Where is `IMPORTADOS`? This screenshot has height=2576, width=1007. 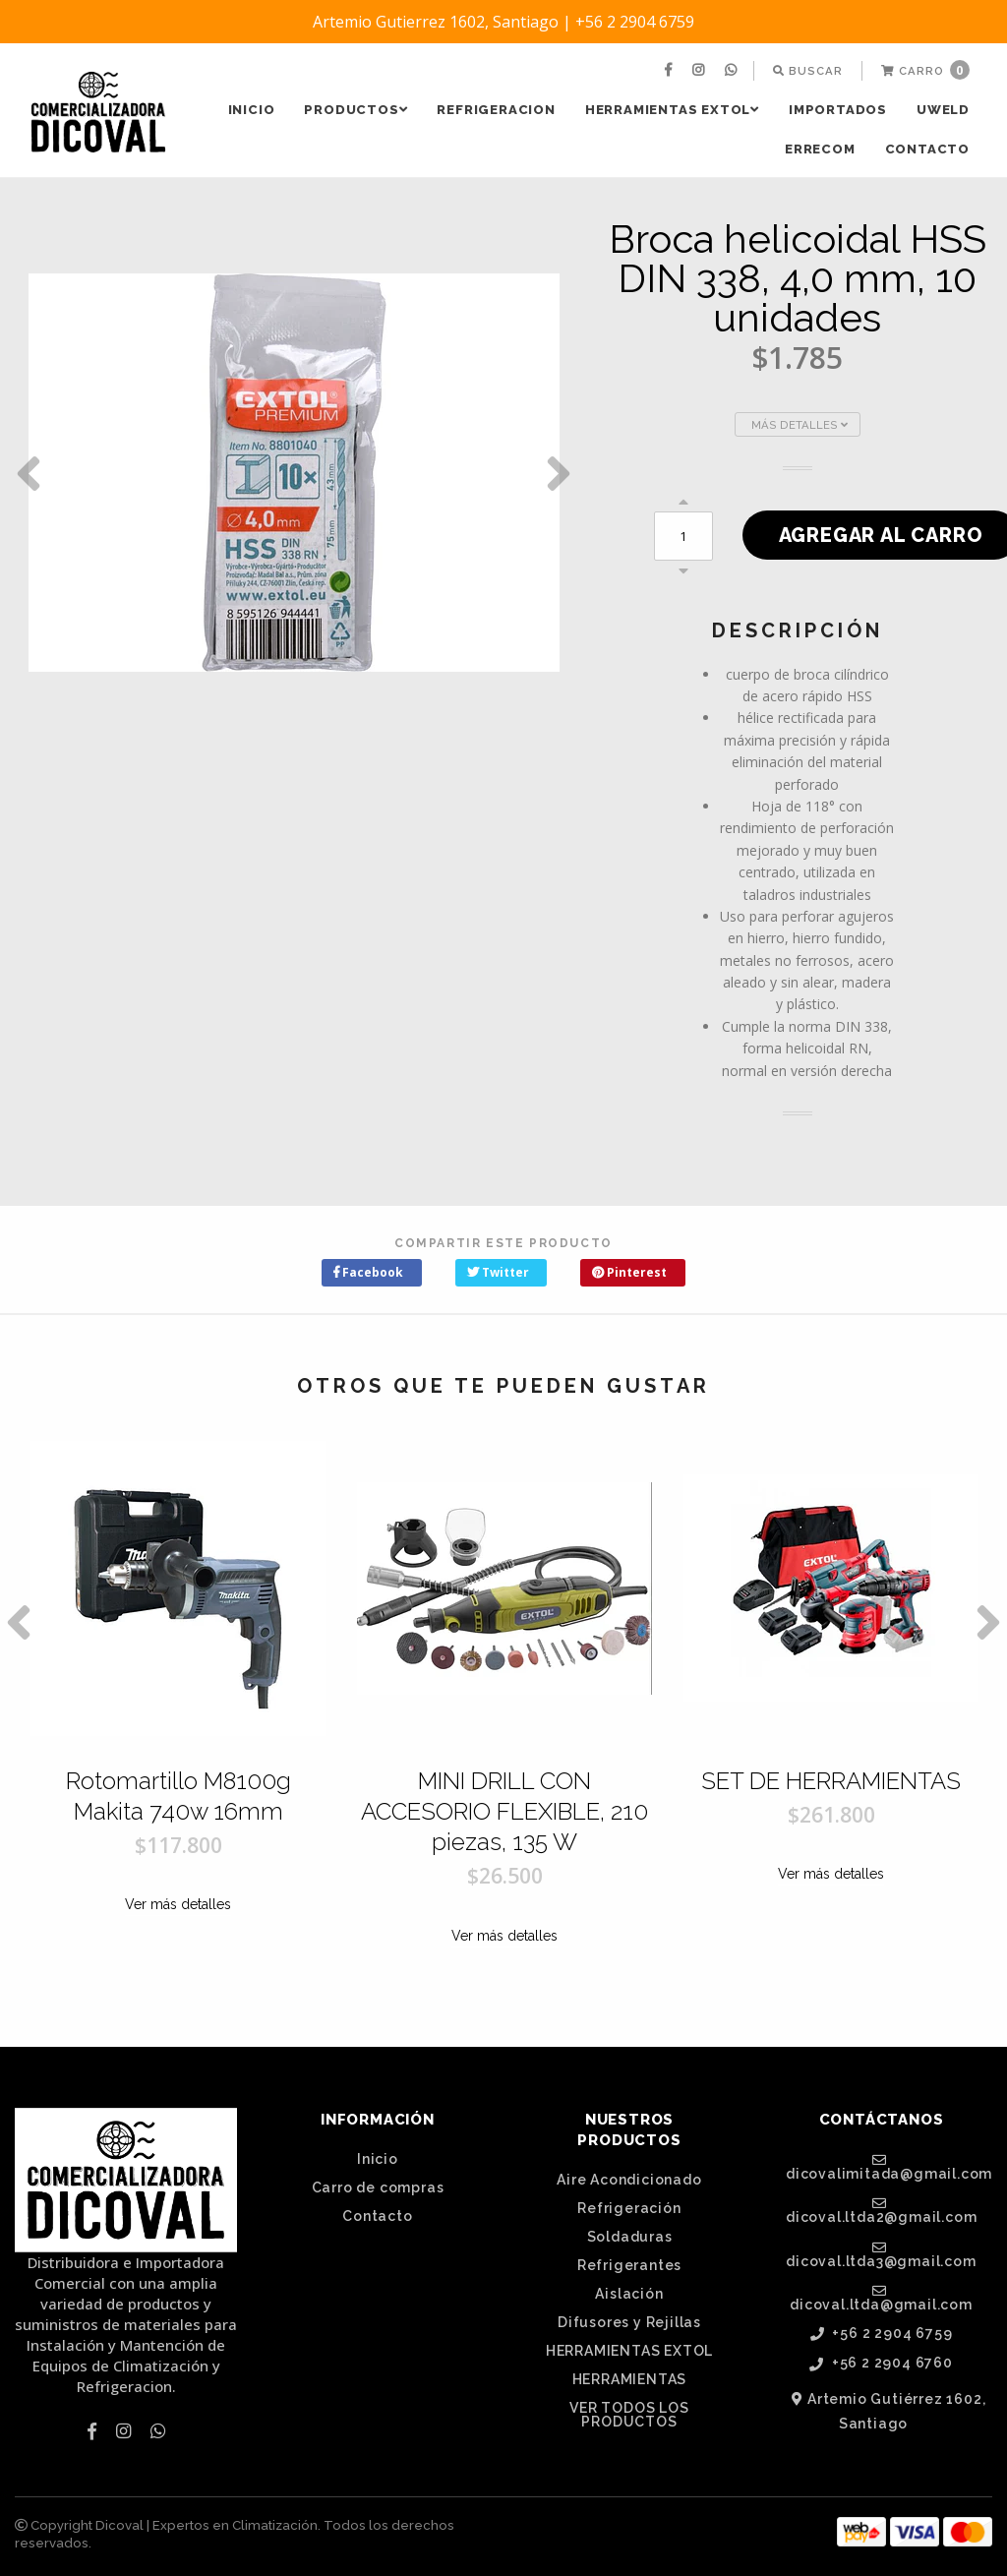 IMPORTADOS is located at coordinates (838, 109).